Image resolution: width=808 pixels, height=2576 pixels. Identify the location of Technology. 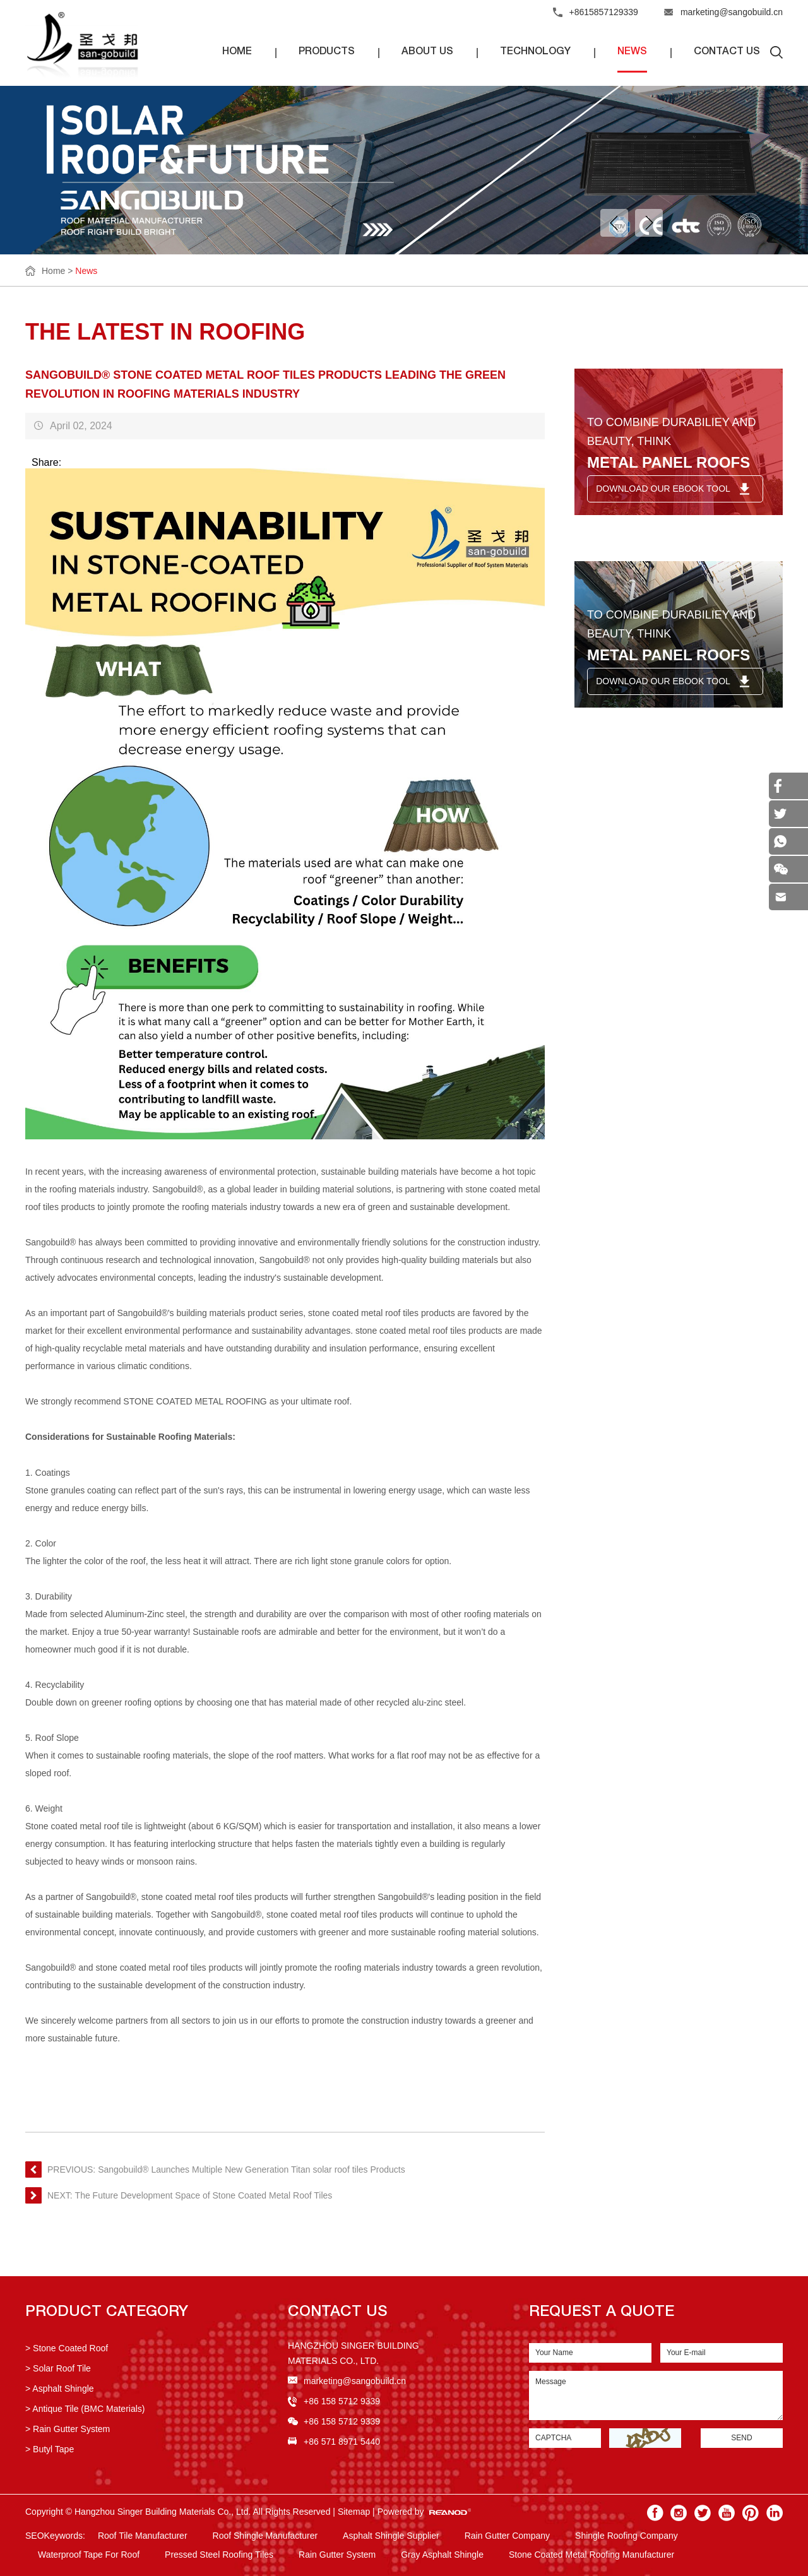
(535, 52).